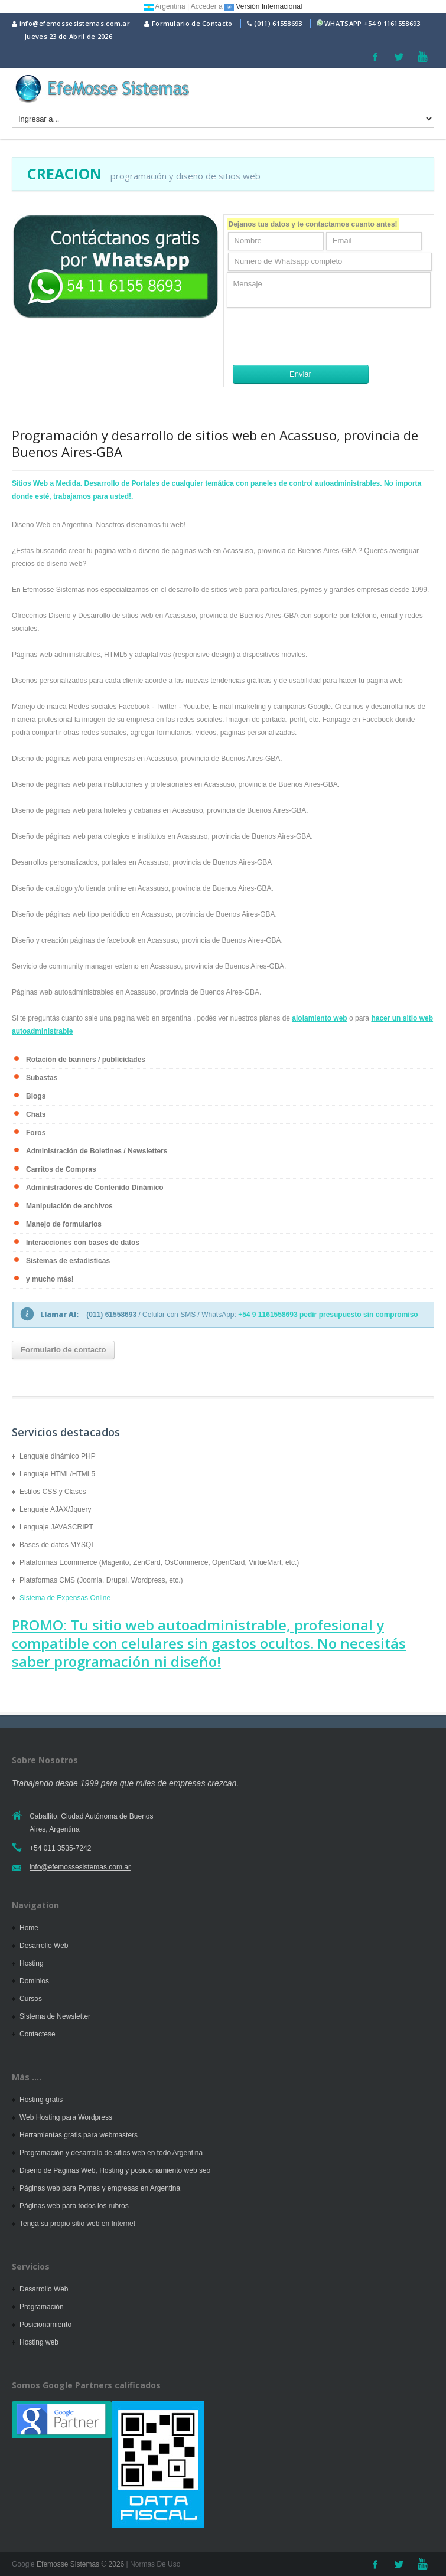 This screenshot has height=2576, width=446. Describe the element at coordinates (215, 443) in the screenshot. I see `Programación y desarrollo de sitios web en Acassuso, provincia de Buenos Aires-GBA` at that location.